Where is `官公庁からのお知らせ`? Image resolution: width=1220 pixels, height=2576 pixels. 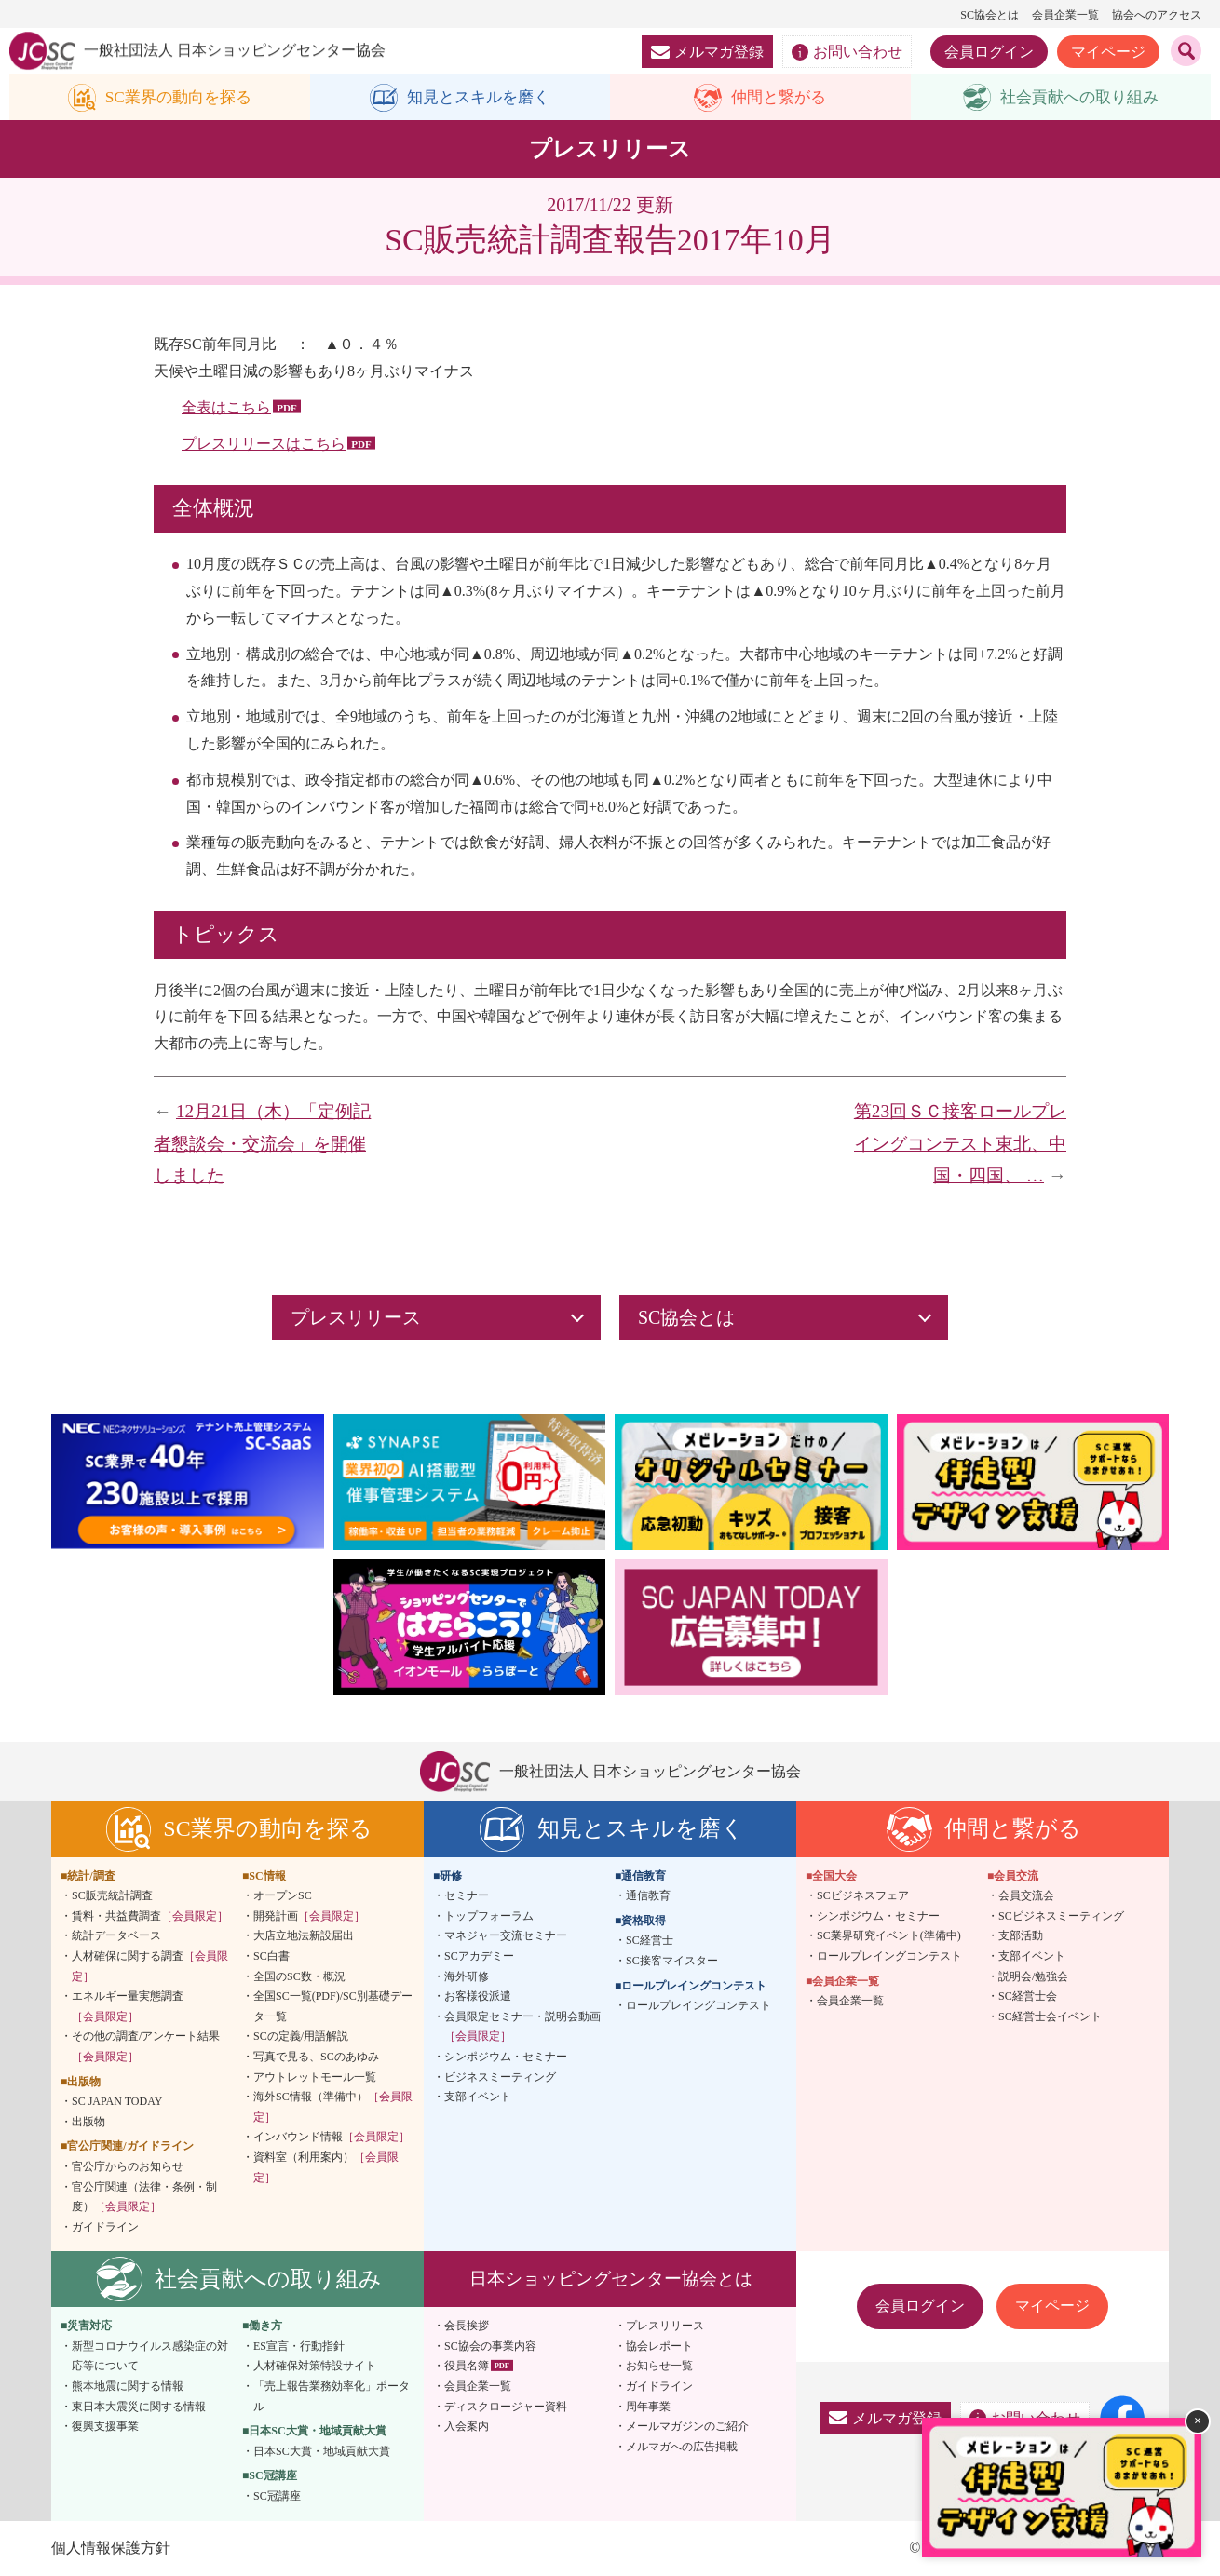 官公庁からのお知らせ is located at coordinates (127, 2167).